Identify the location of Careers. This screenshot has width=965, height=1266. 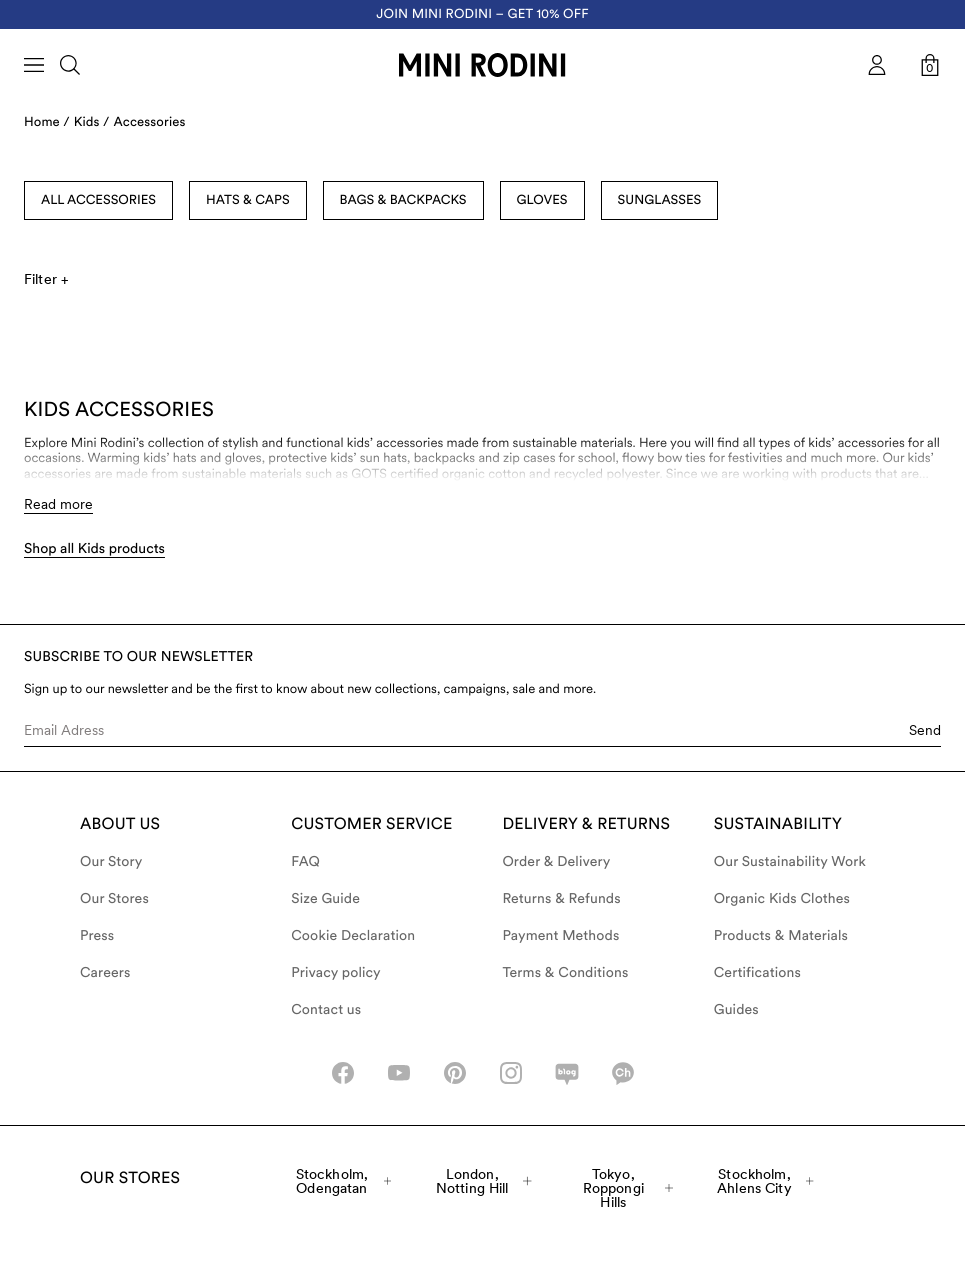
(105, 973).